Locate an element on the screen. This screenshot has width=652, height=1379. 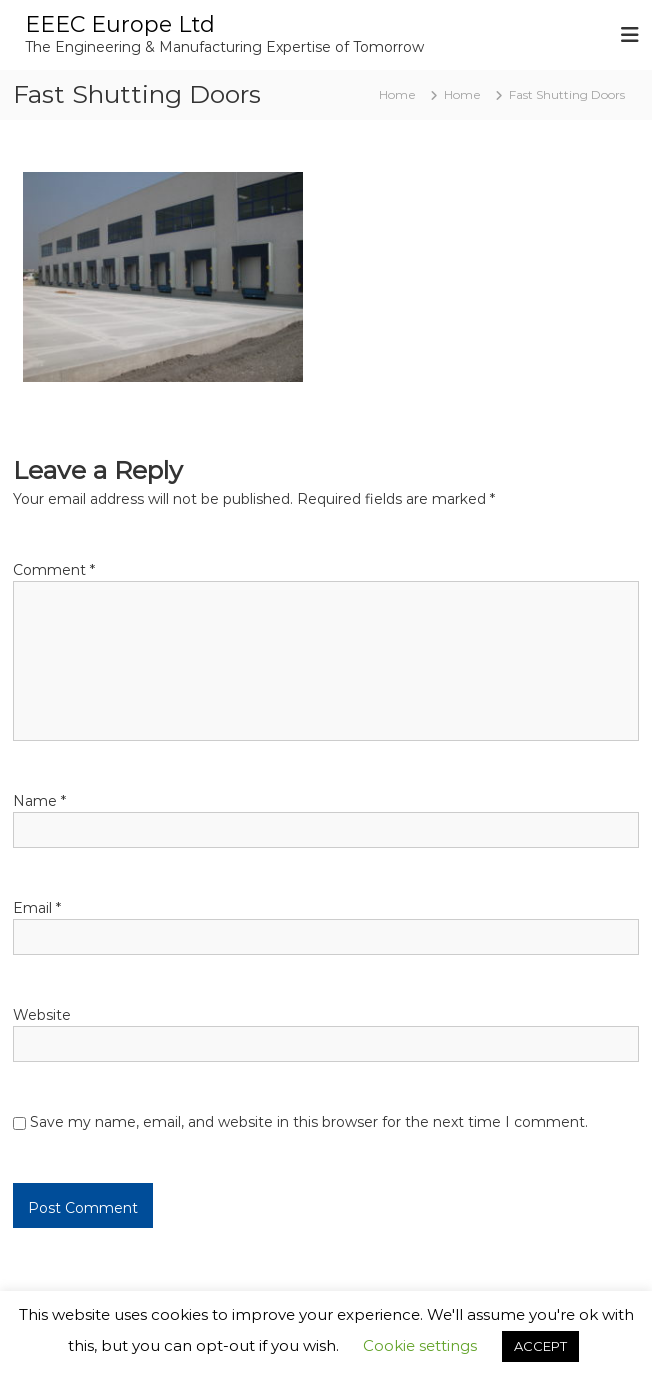
Email is located at coordinates (37, 908).